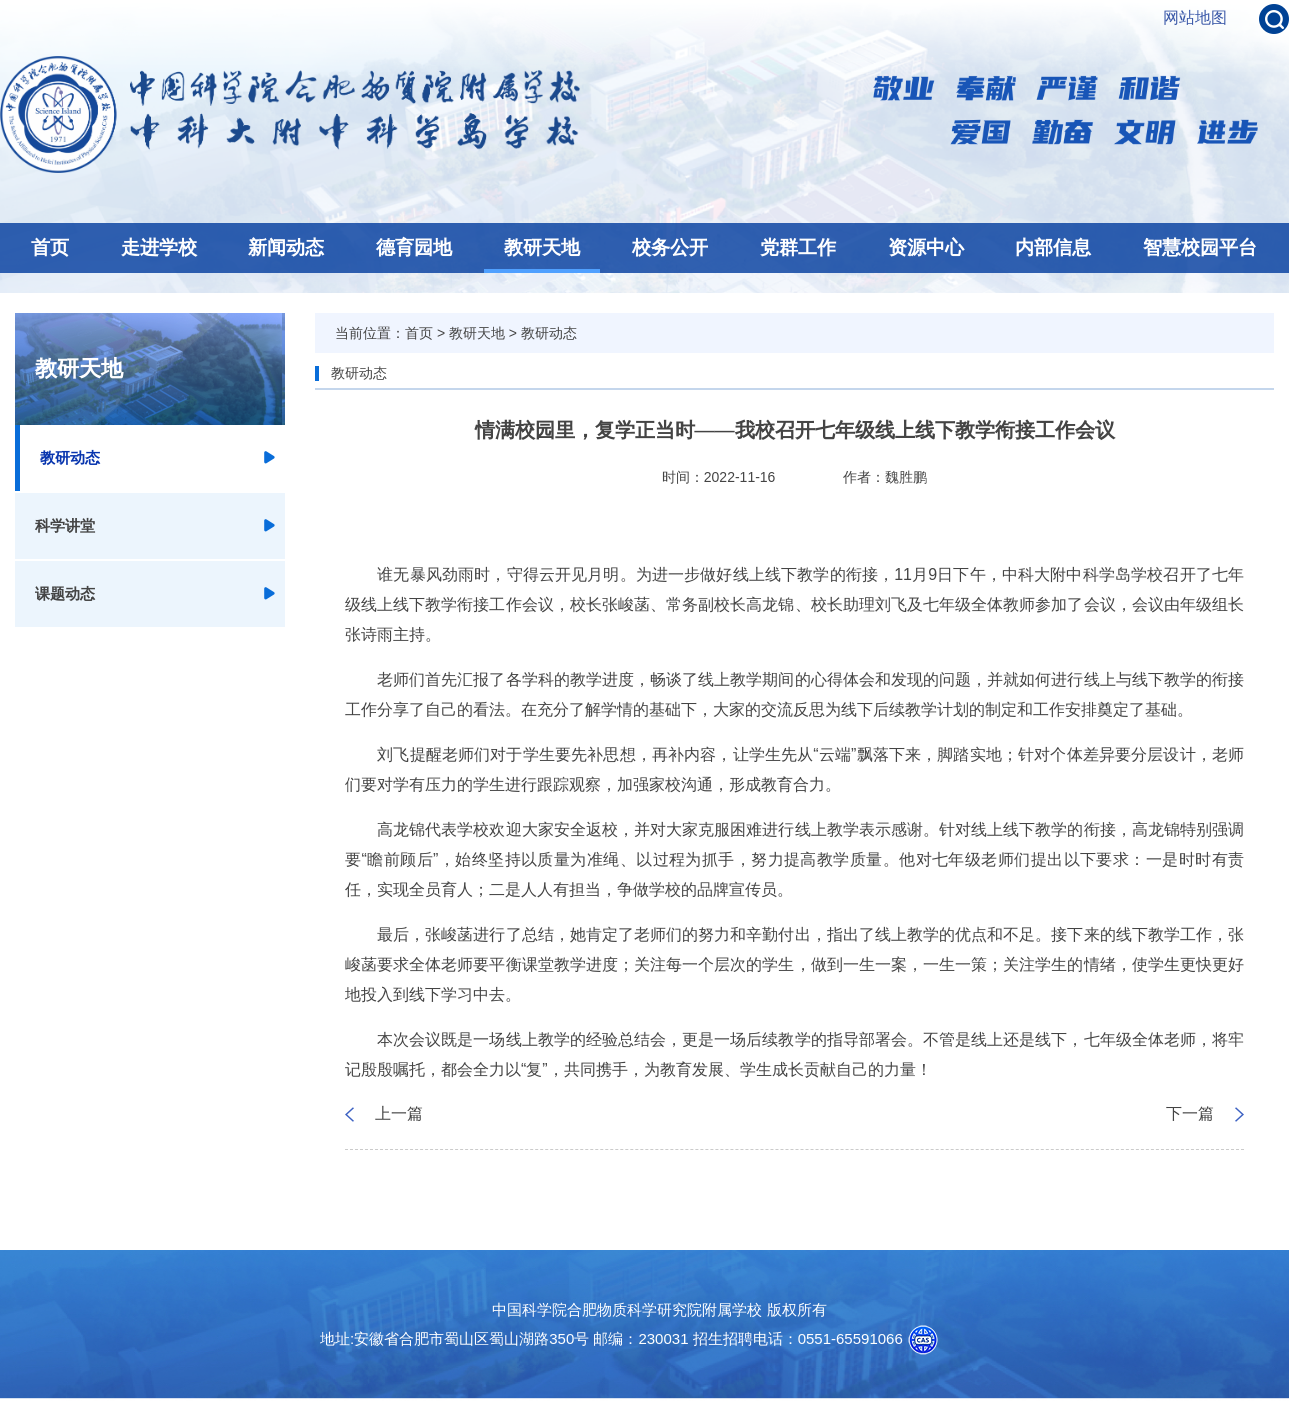  I want to click on 内部信息, so click(1053, 247).